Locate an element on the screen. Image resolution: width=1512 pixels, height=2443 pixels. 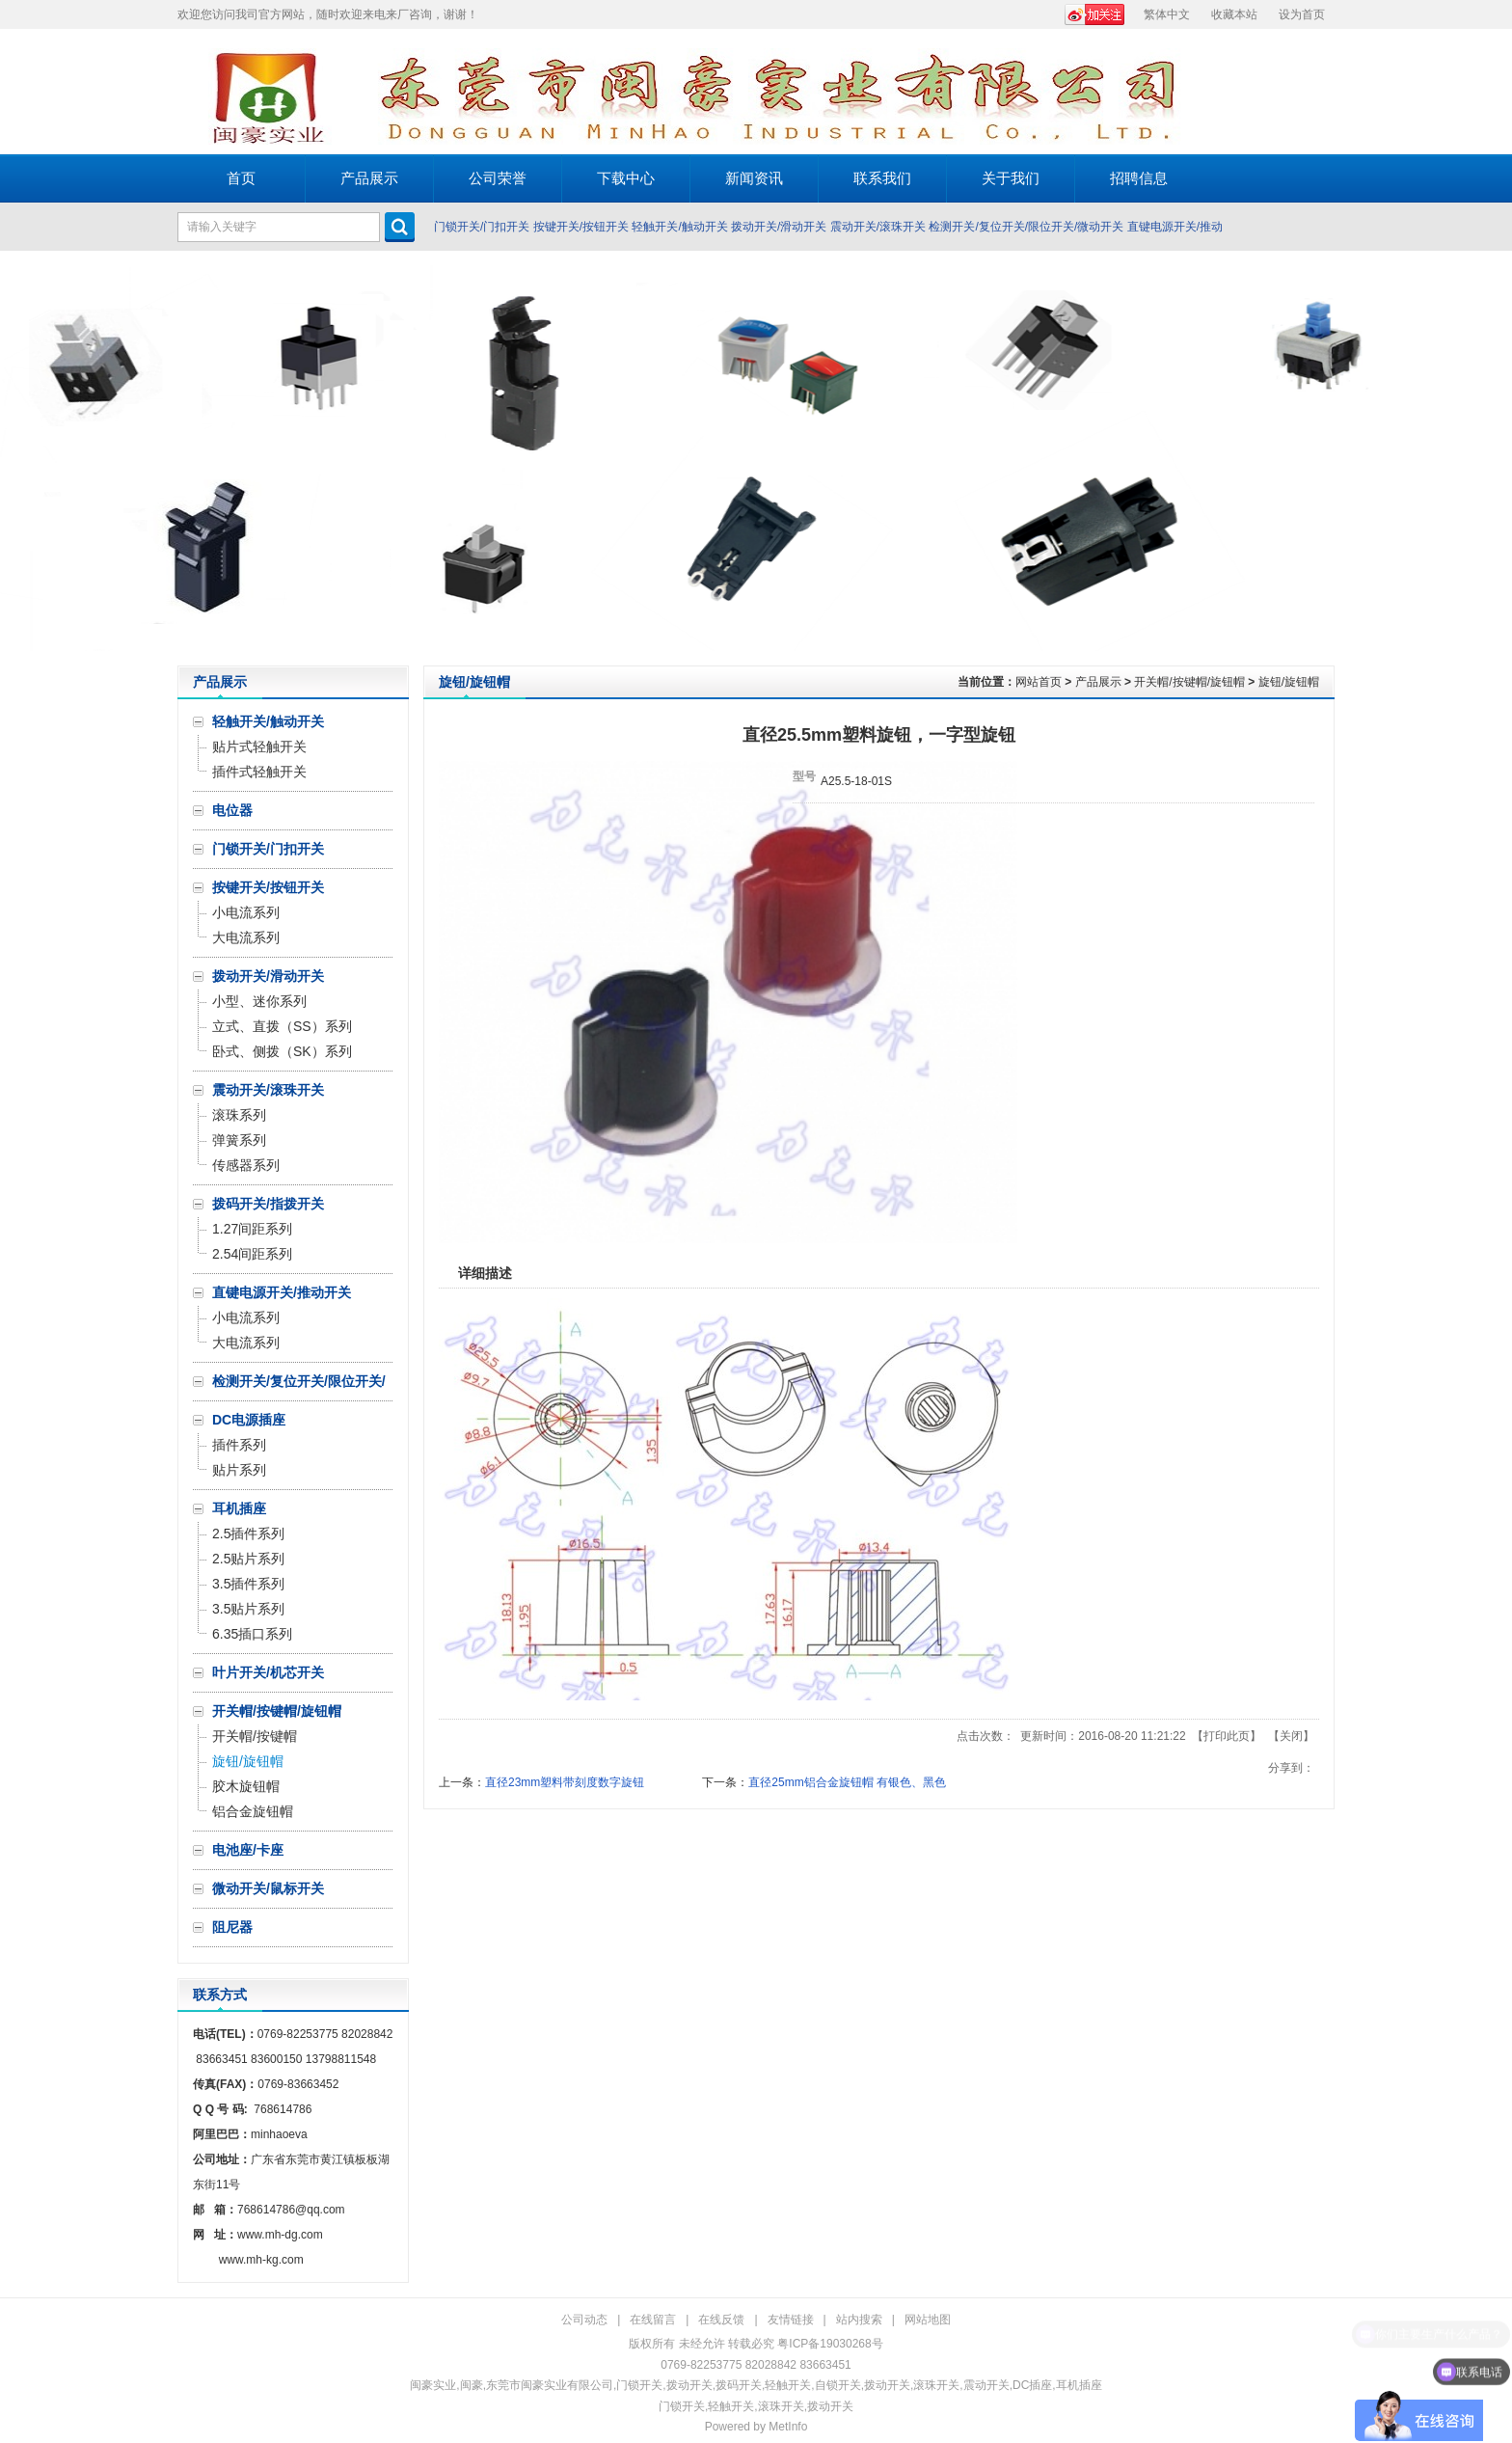
首页 is located at coordinates (241, 178).